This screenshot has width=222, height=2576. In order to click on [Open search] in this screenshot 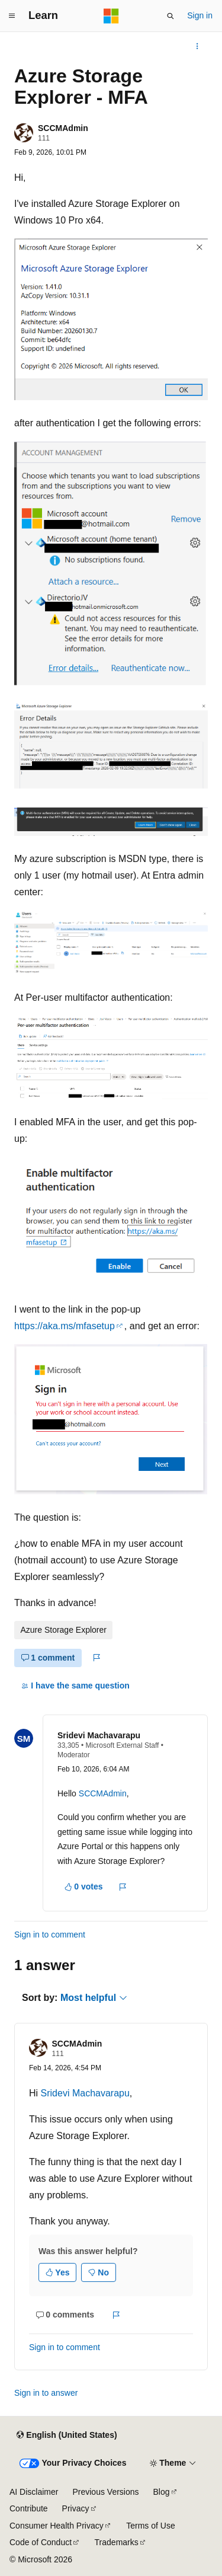, I will do `click(170, 16)`.